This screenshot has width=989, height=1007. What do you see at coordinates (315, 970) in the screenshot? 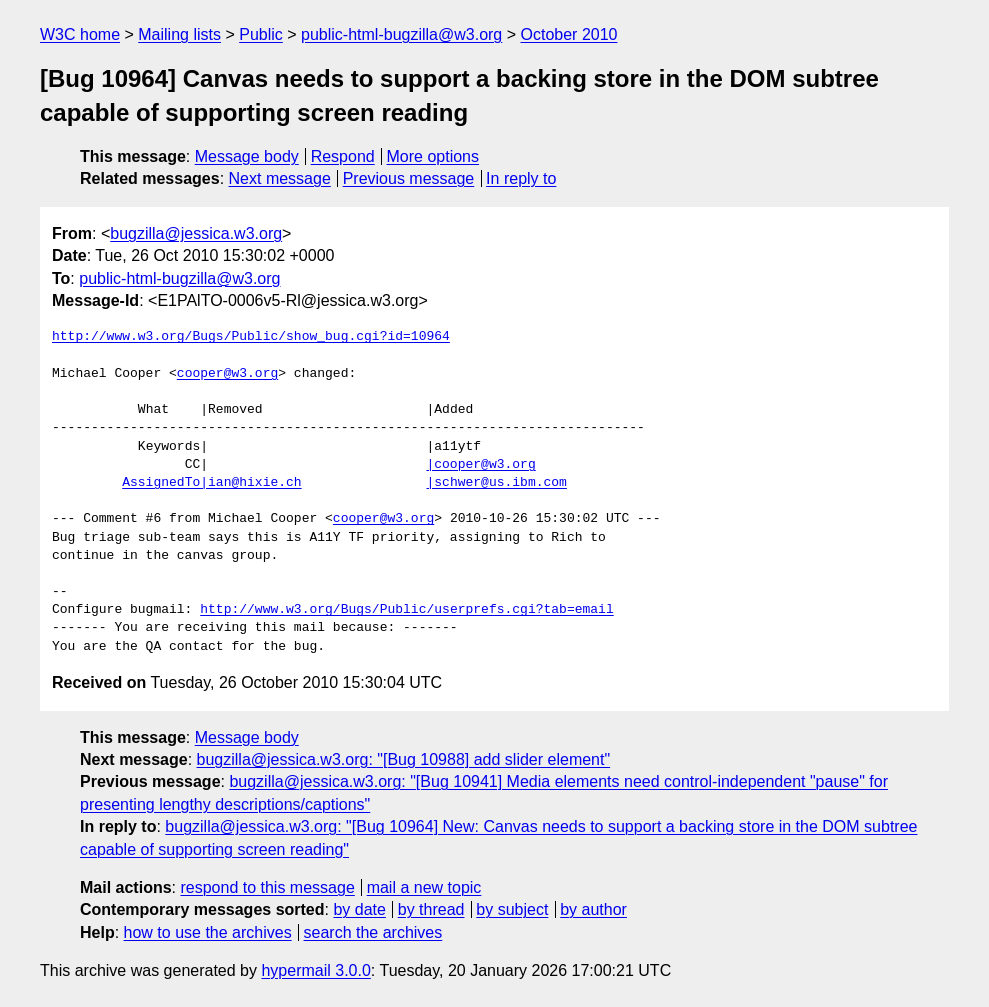
I see `hypermail 3.0.0` at bounding box center [315, 970].